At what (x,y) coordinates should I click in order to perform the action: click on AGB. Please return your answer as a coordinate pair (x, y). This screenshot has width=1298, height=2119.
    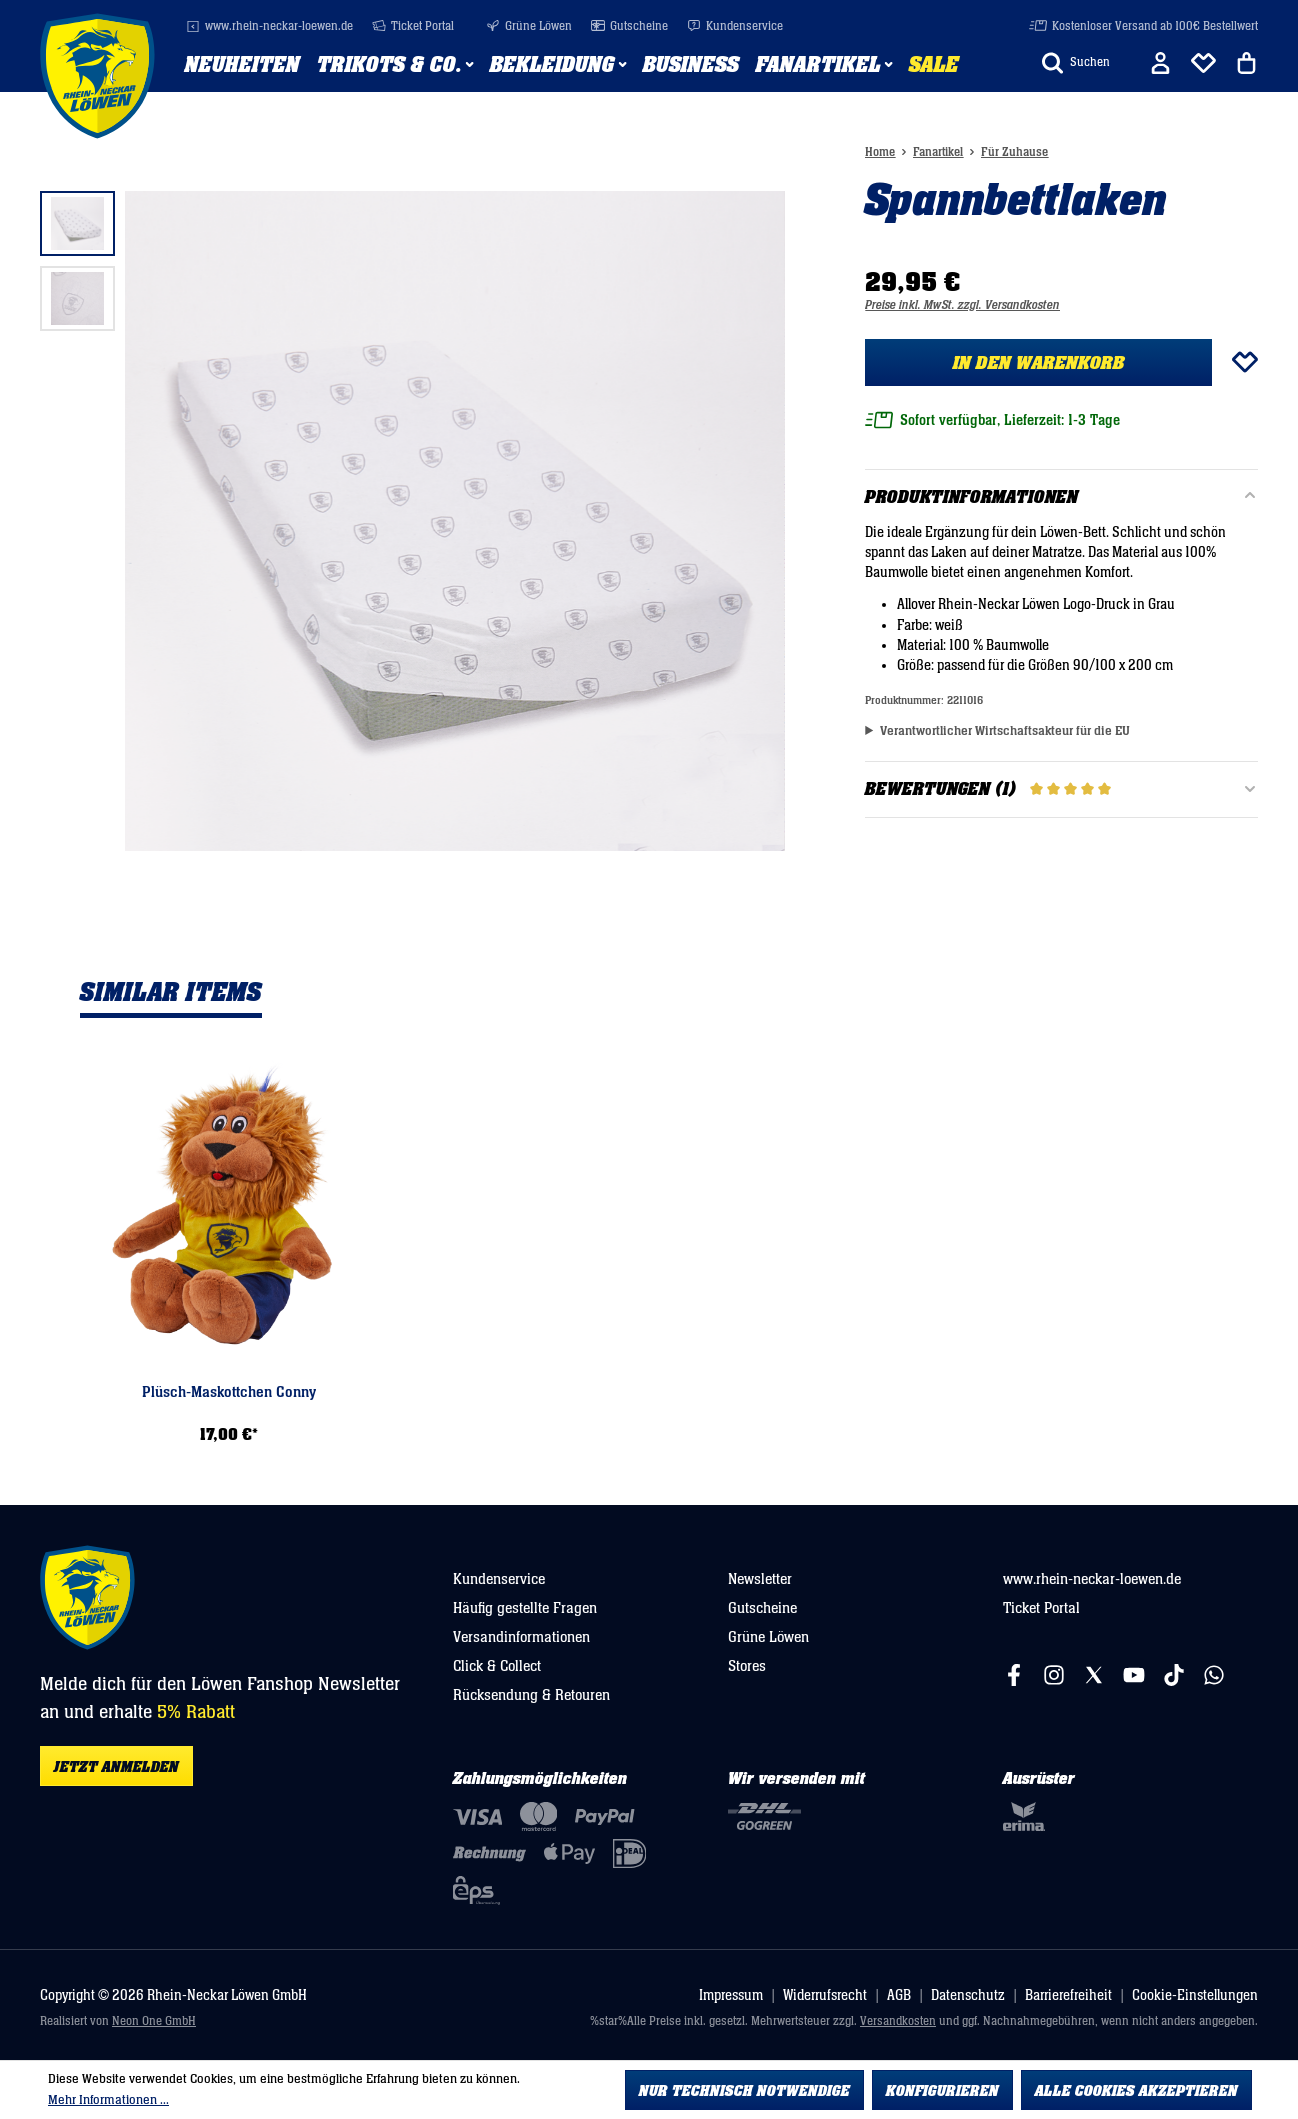
    Looking at the image, I should click on (899, 1995).